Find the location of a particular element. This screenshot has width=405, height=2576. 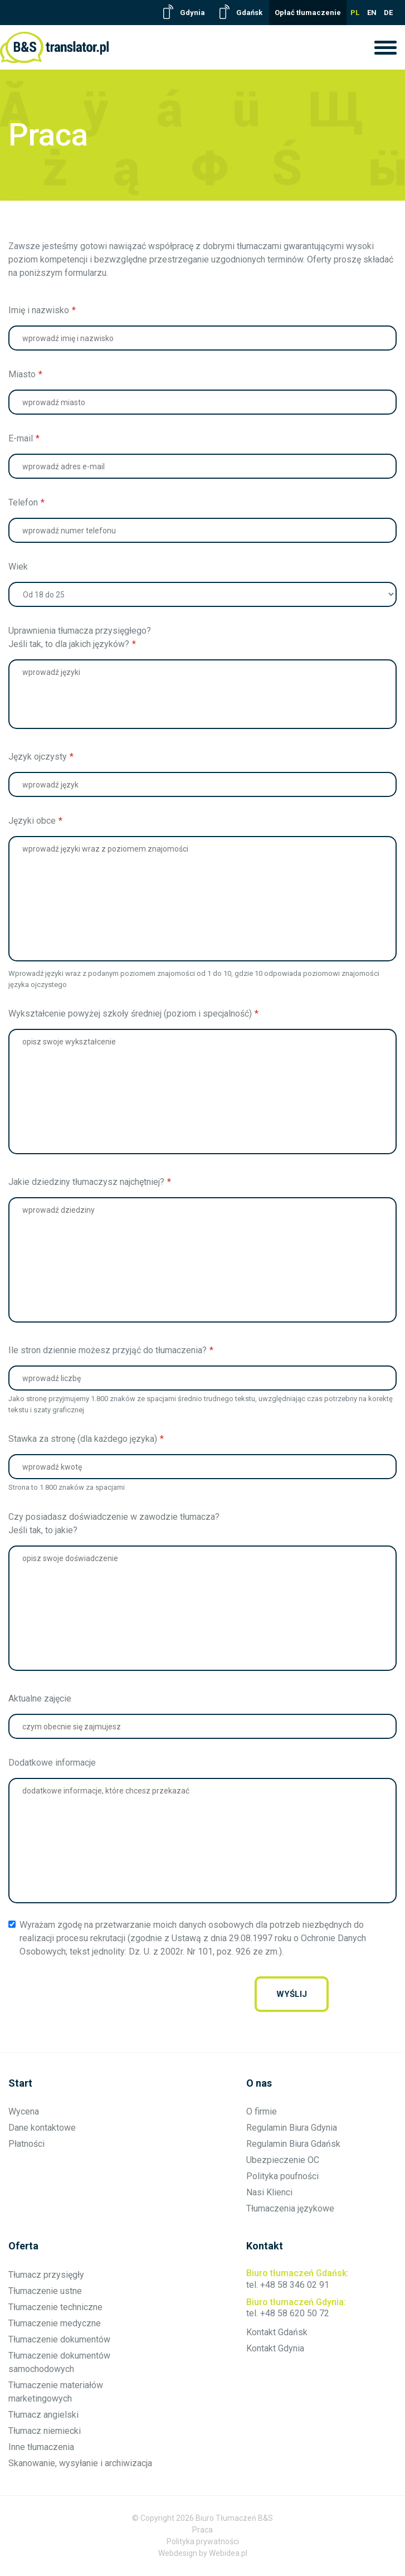

Wycena is located at coordinates (23, 2111).